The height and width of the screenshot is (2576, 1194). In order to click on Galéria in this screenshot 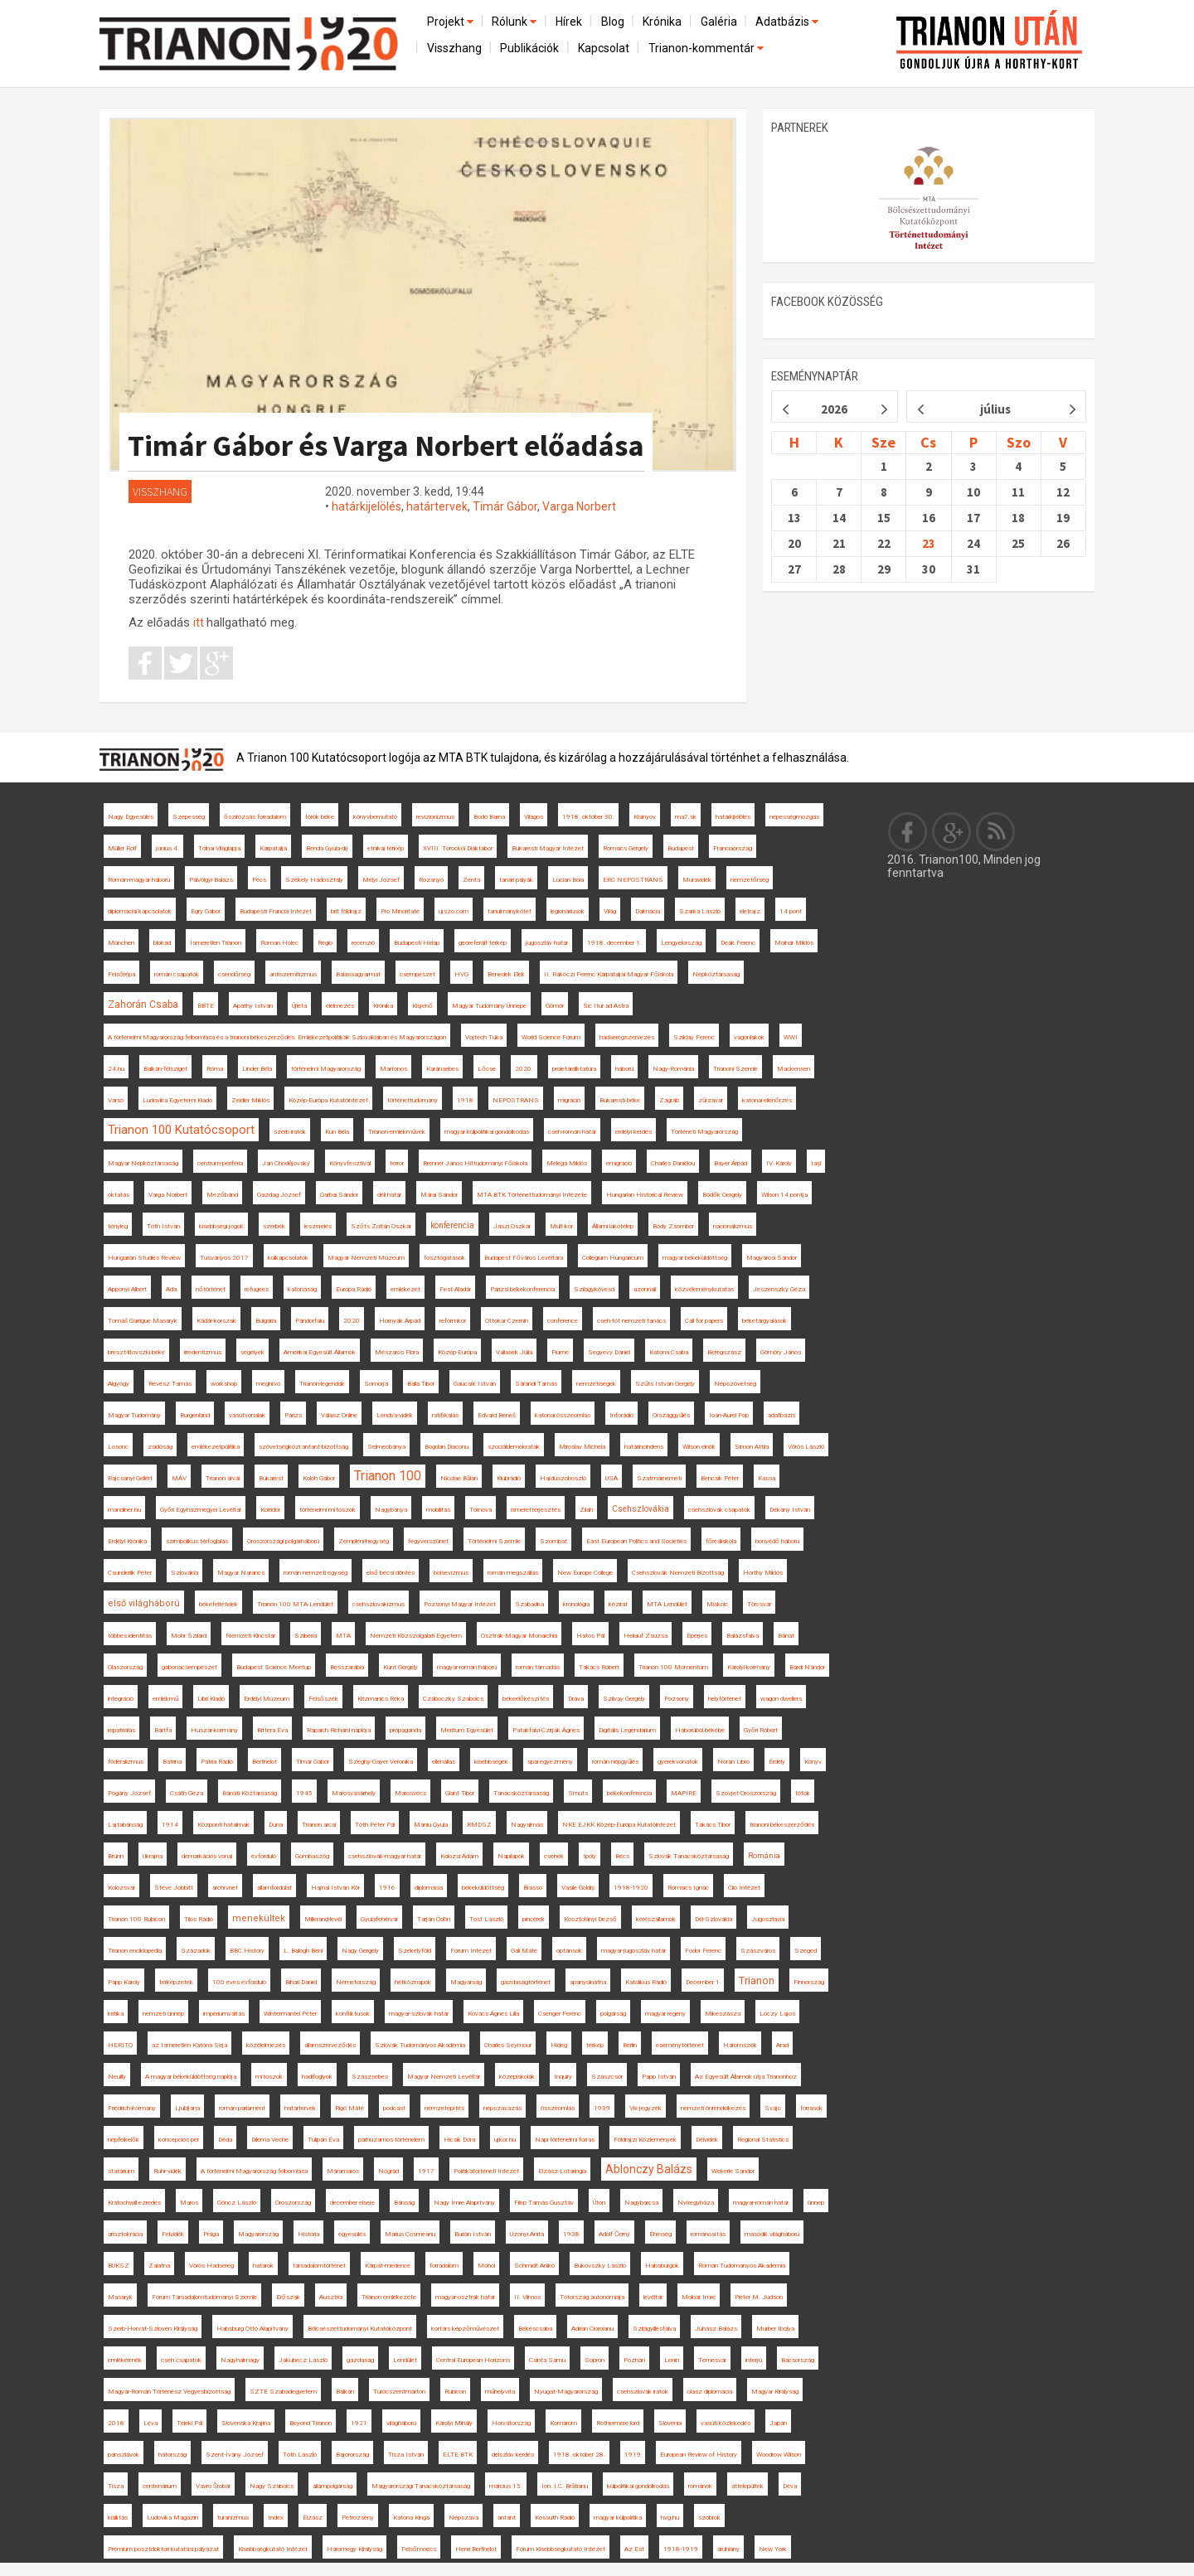, I will do `click(719, 21)`.